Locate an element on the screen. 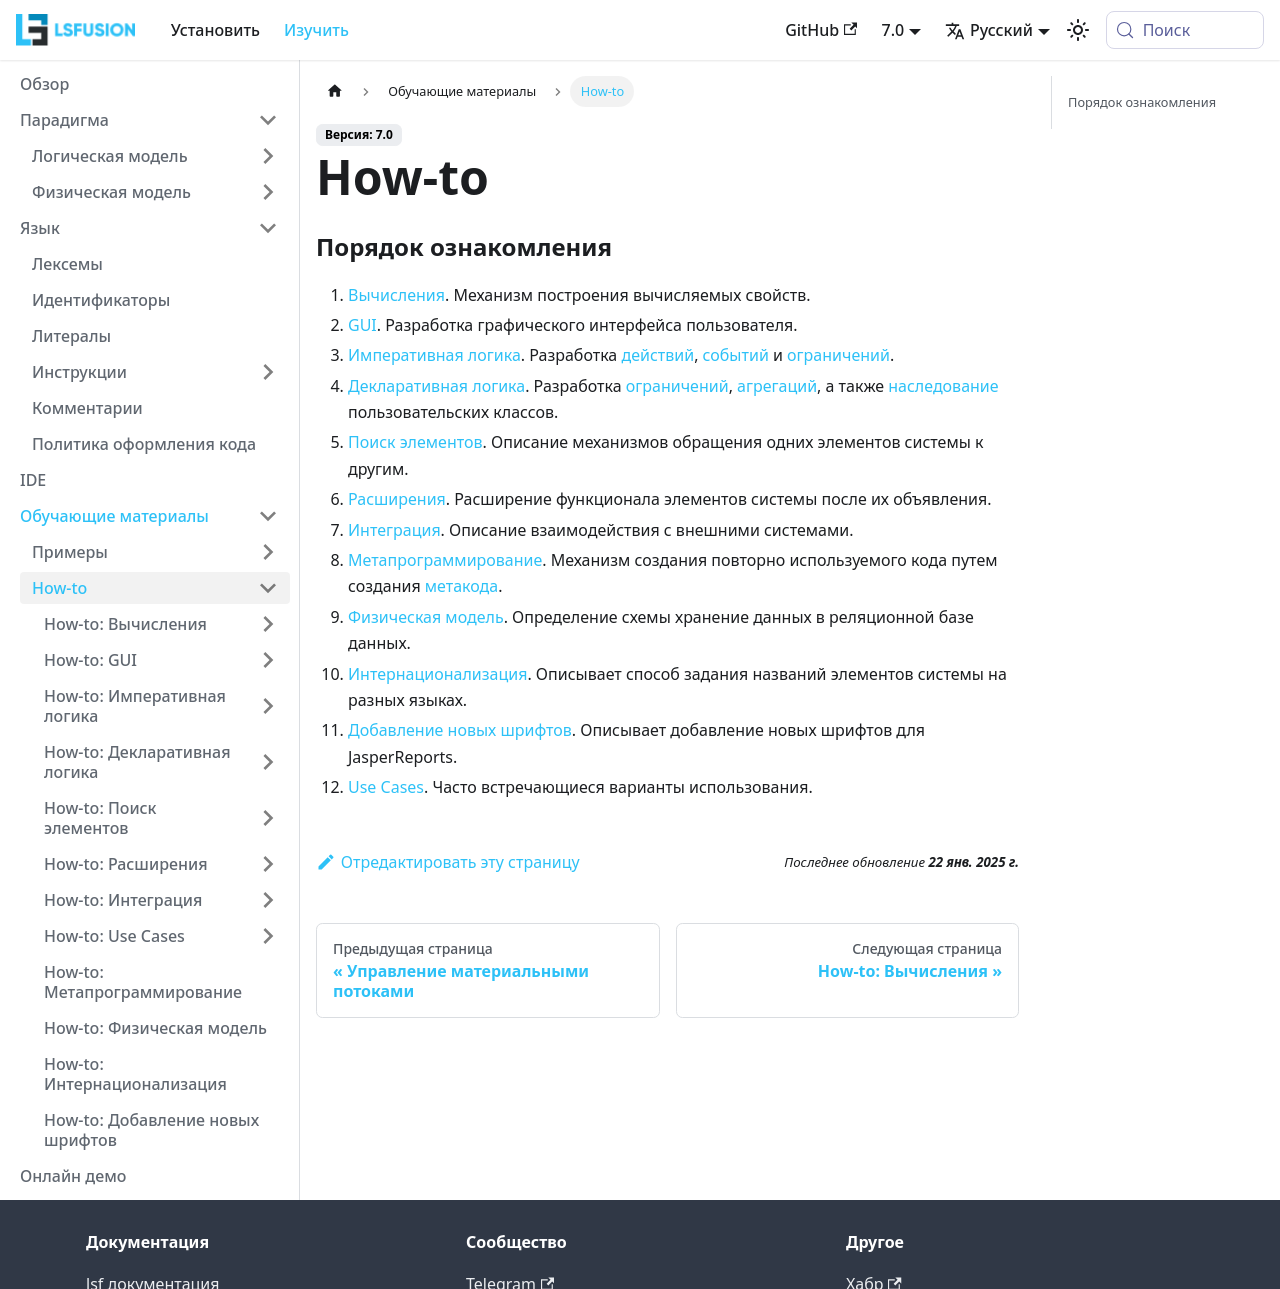 This screenshot has height=1289, width=1280. [Expand sidebar category 'How-to: Use Cases'] is located at coordinates (268, 936).